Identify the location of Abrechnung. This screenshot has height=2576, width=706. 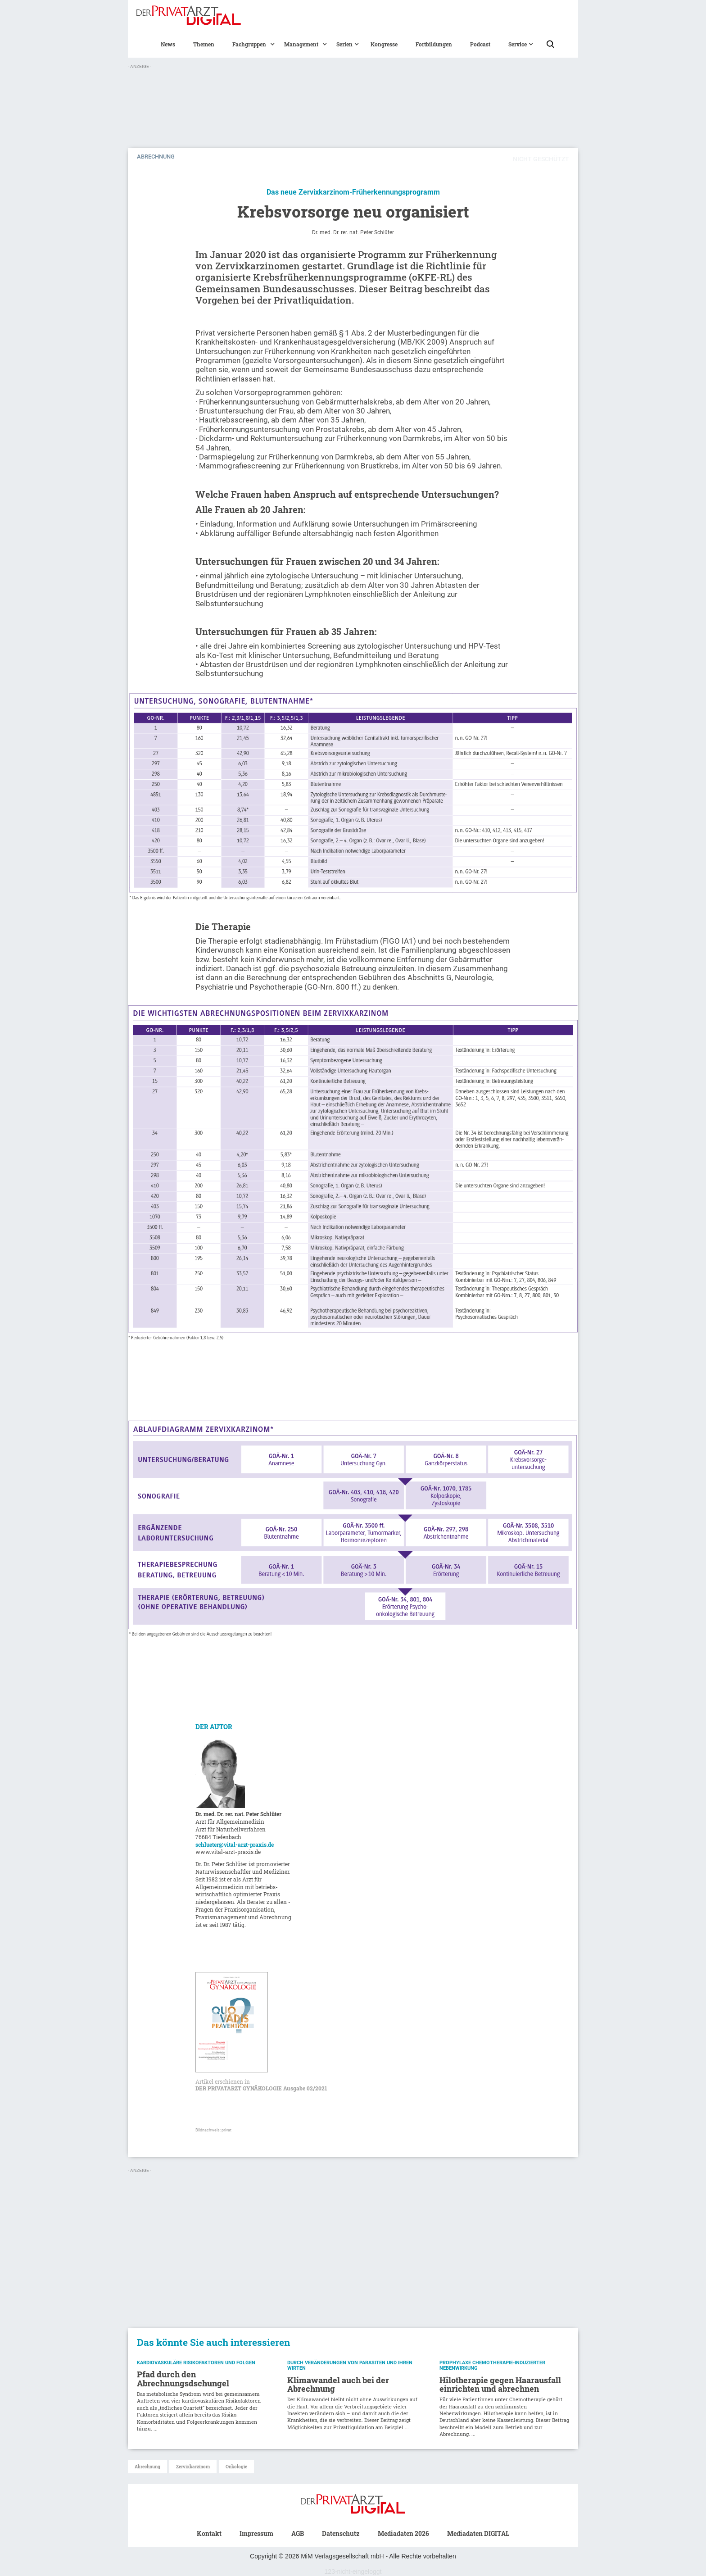
(147, 2467).